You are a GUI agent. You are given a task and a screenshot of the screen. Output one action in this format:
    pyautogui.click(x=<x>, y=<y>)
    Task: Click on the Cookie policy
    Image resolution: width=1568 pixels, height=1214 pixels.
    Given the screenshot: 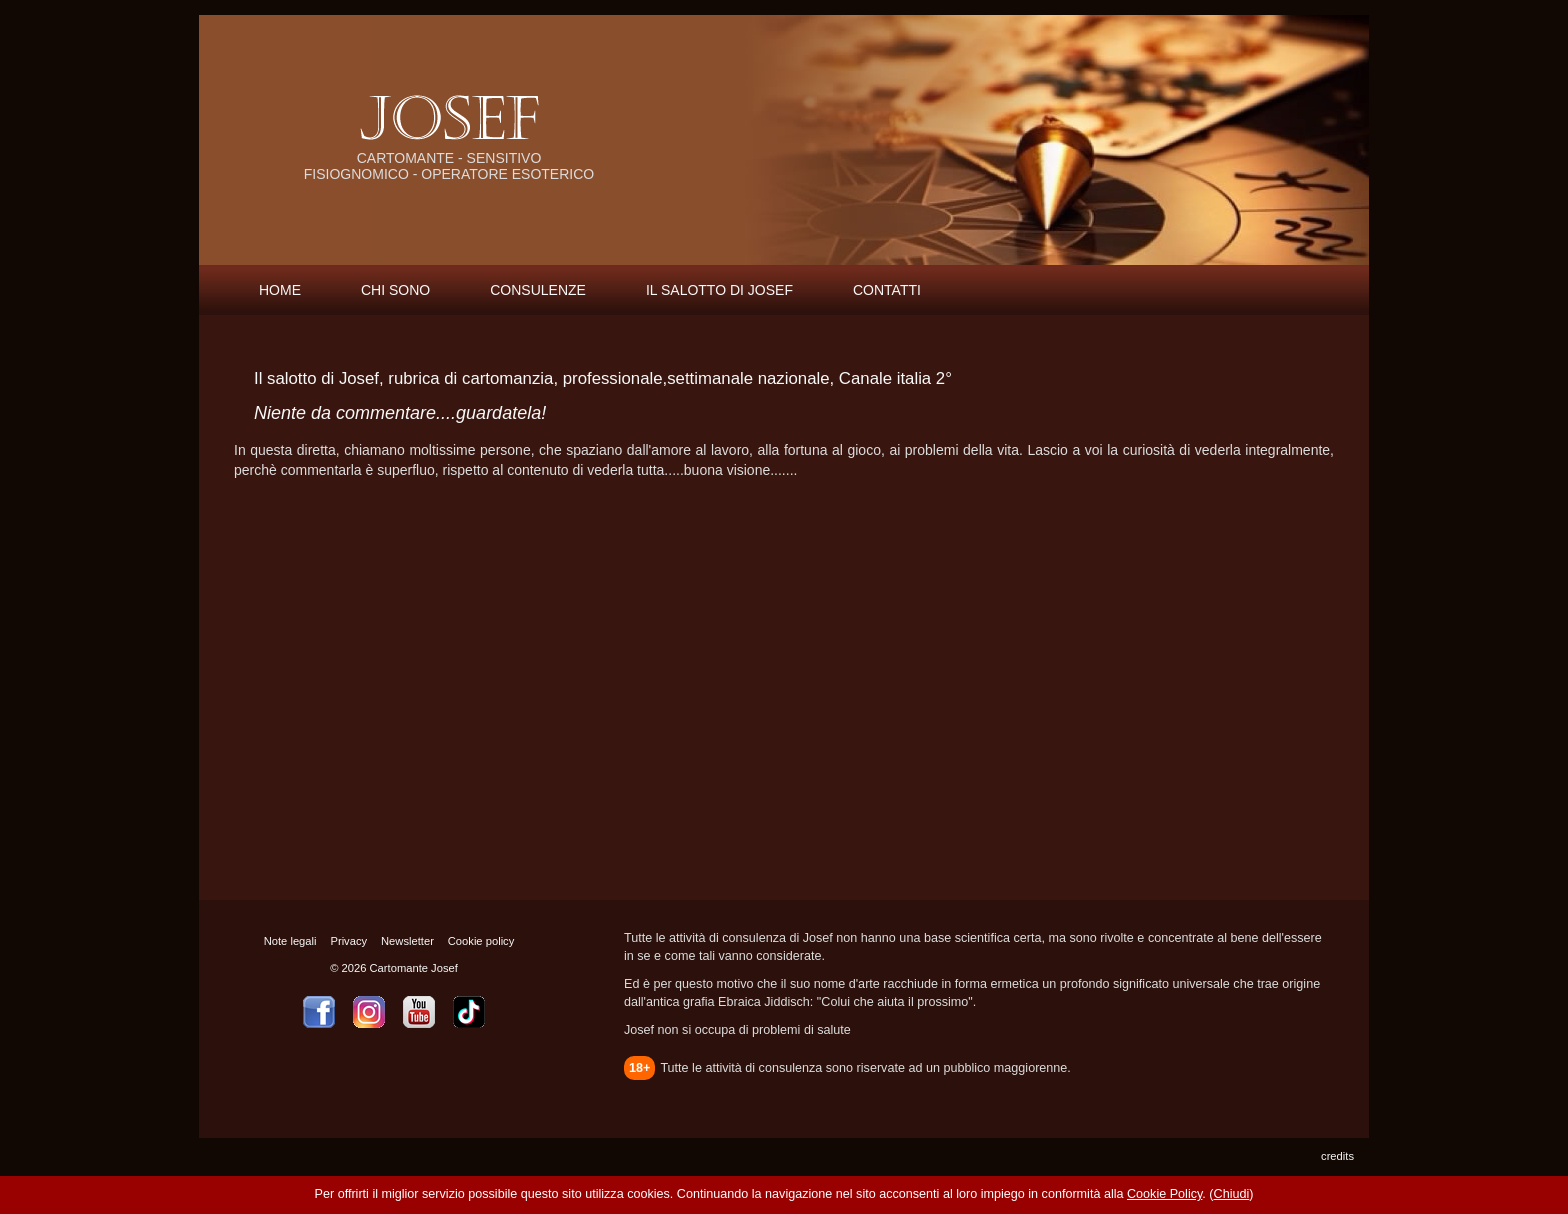 What is the action you would take?
    pyautogui.click(x=481, y=941)
    